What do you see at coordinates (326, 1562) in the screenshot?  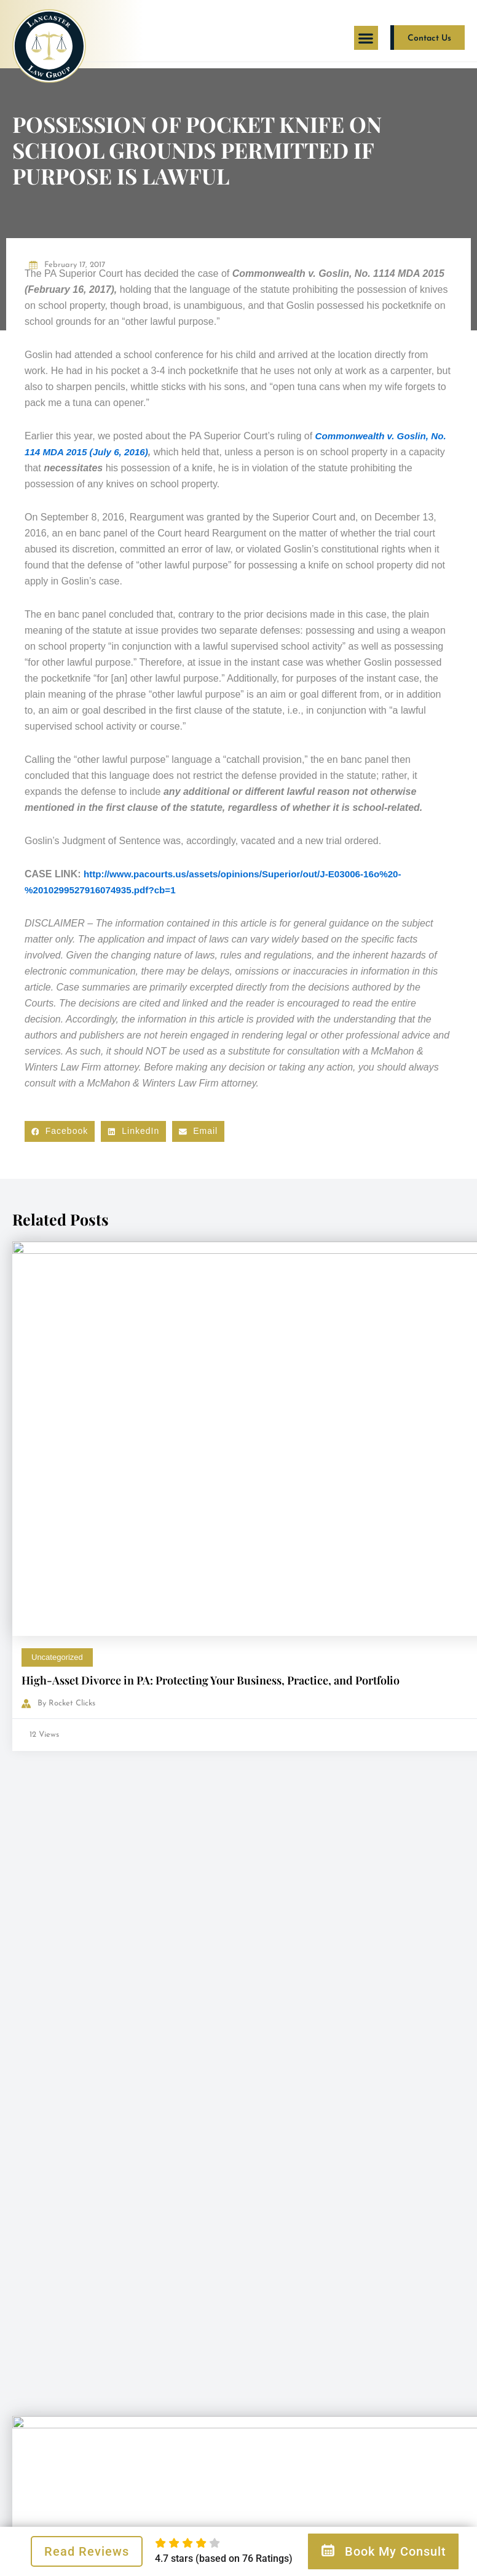 I see `AAML – Is Your Lawyer One?` at bounding box center [326, 1562].